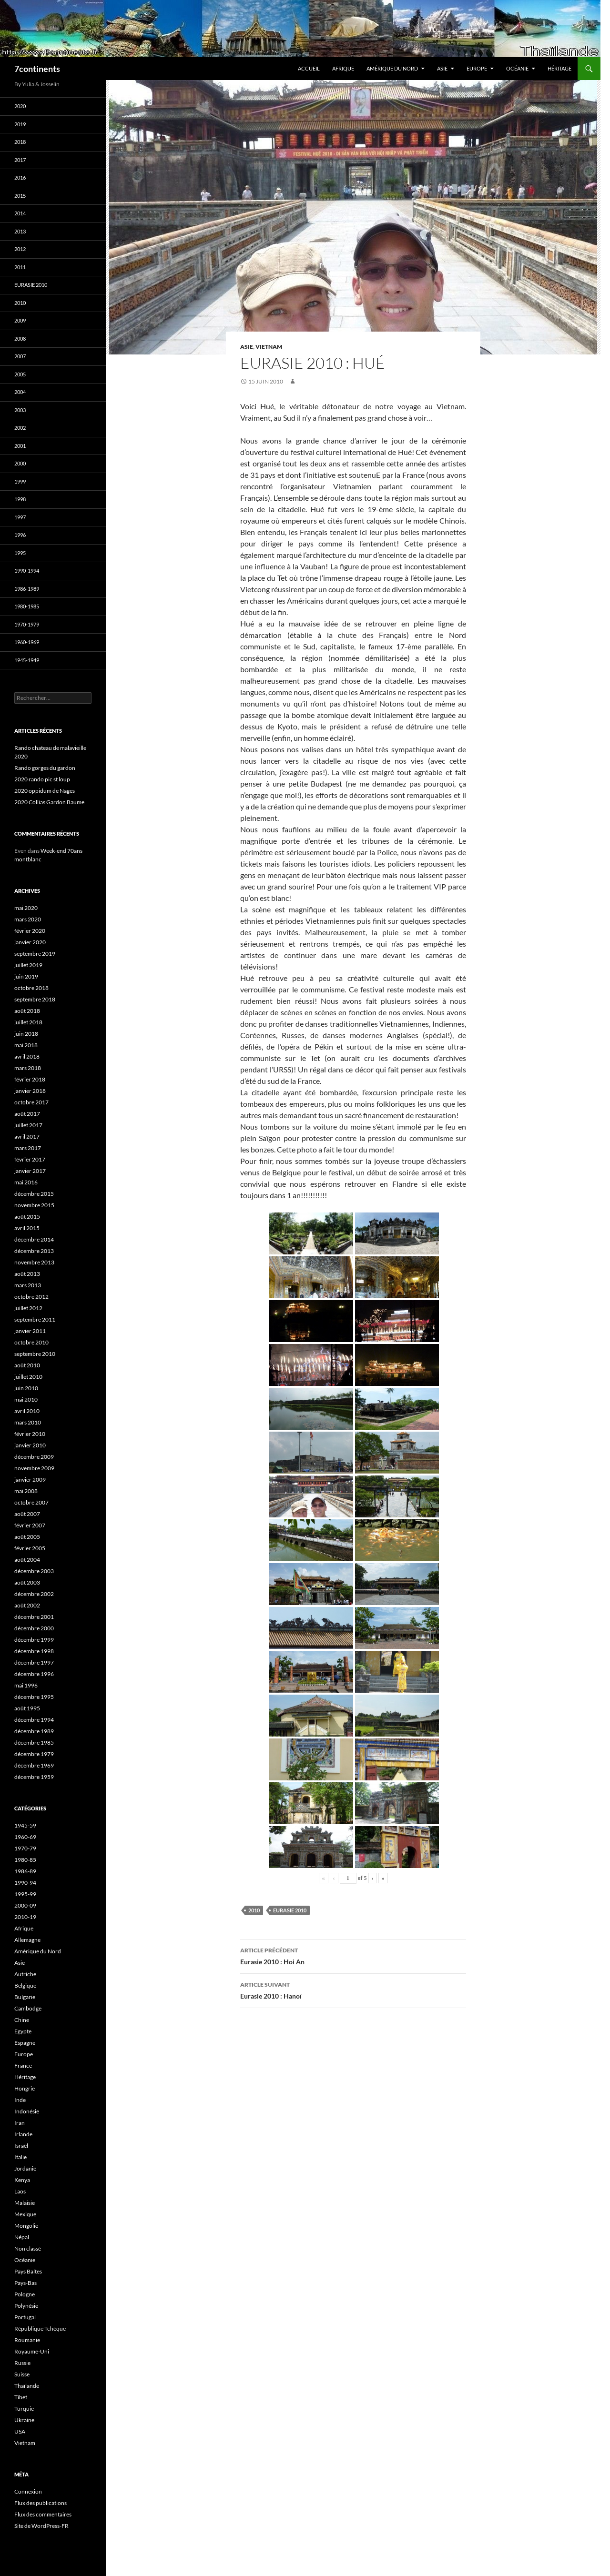 Image resolution: width=610 pixels, height=2576 pixels. Describe the element at coordinates (41, 2525) in the screenshot. I see `Site de WordPress-FR` at that location.